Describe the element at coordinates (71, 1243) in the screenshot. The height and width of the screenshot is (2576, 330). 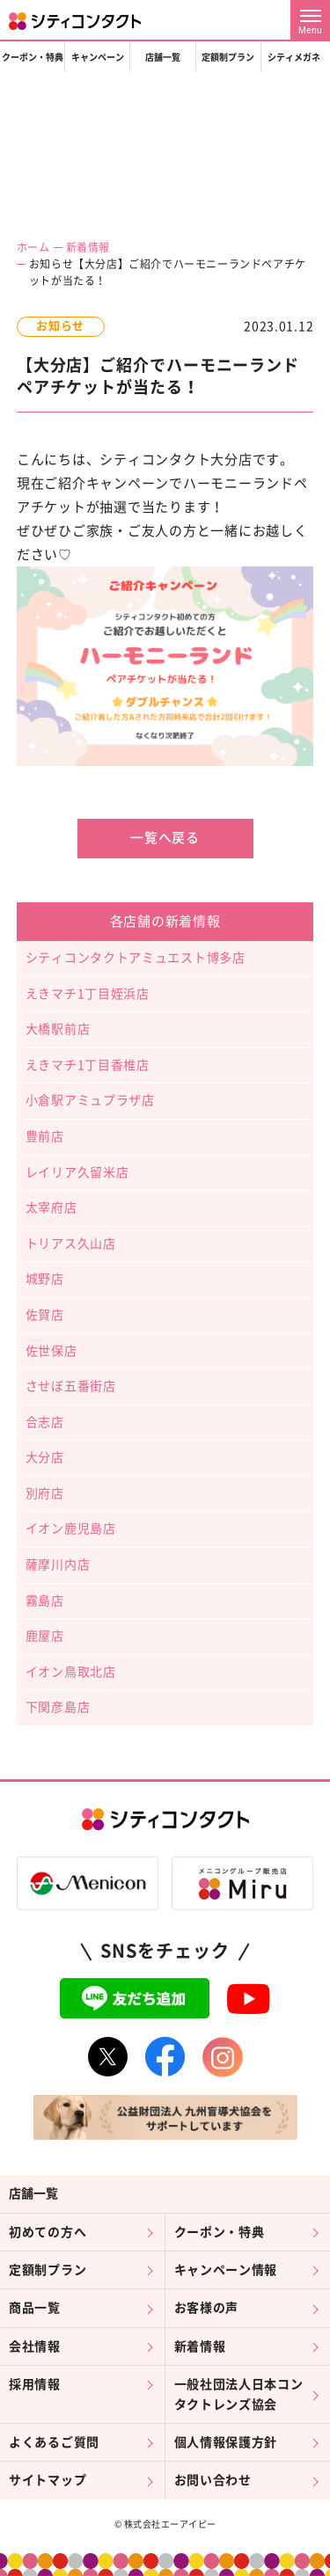
I see `トリアス久山店` at that location.